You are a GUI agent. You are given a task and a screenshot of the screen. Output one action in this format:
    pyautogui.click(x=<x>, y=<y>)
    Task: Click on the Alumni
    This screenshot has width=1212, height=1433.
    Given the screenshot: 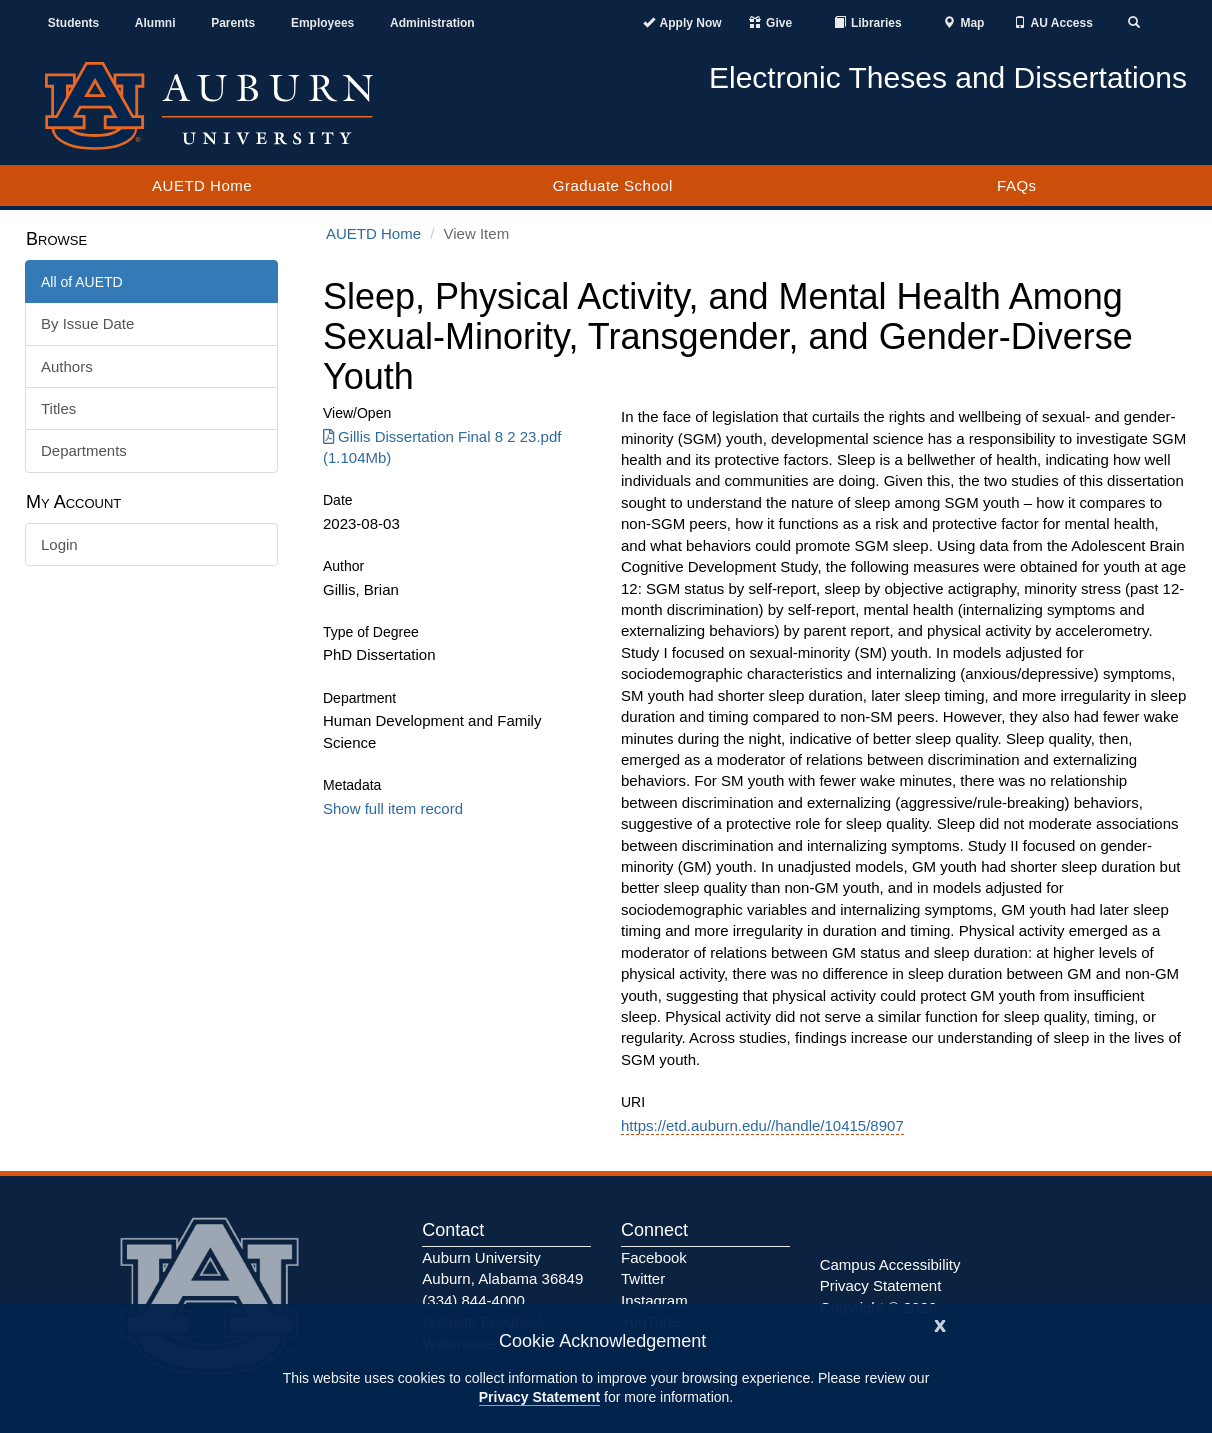 What is the action you would take?
    pyautogui.click(x=155, y=23)
    